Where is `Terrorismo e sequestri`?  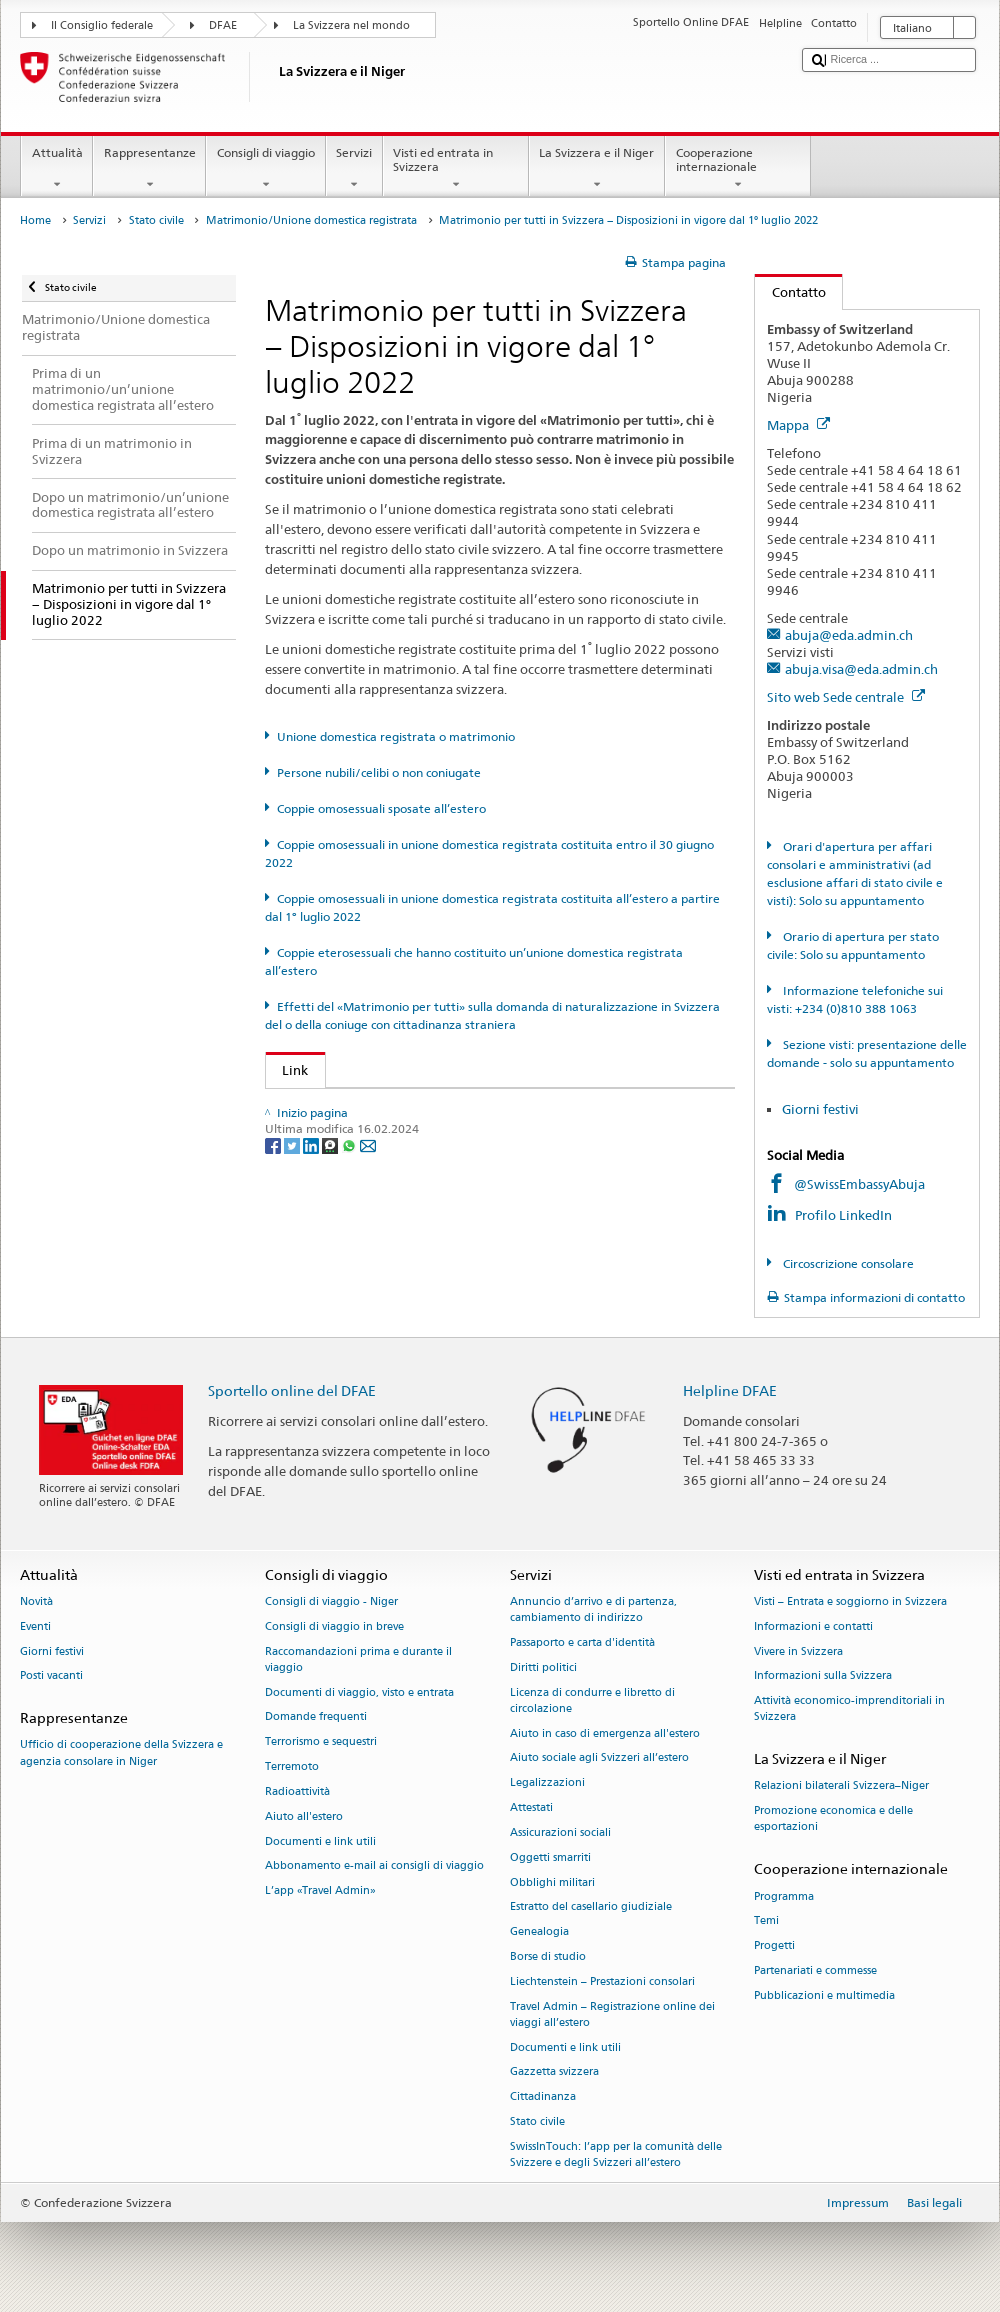 Terrorismo e sequestri is located at coordinates (321, 1742).